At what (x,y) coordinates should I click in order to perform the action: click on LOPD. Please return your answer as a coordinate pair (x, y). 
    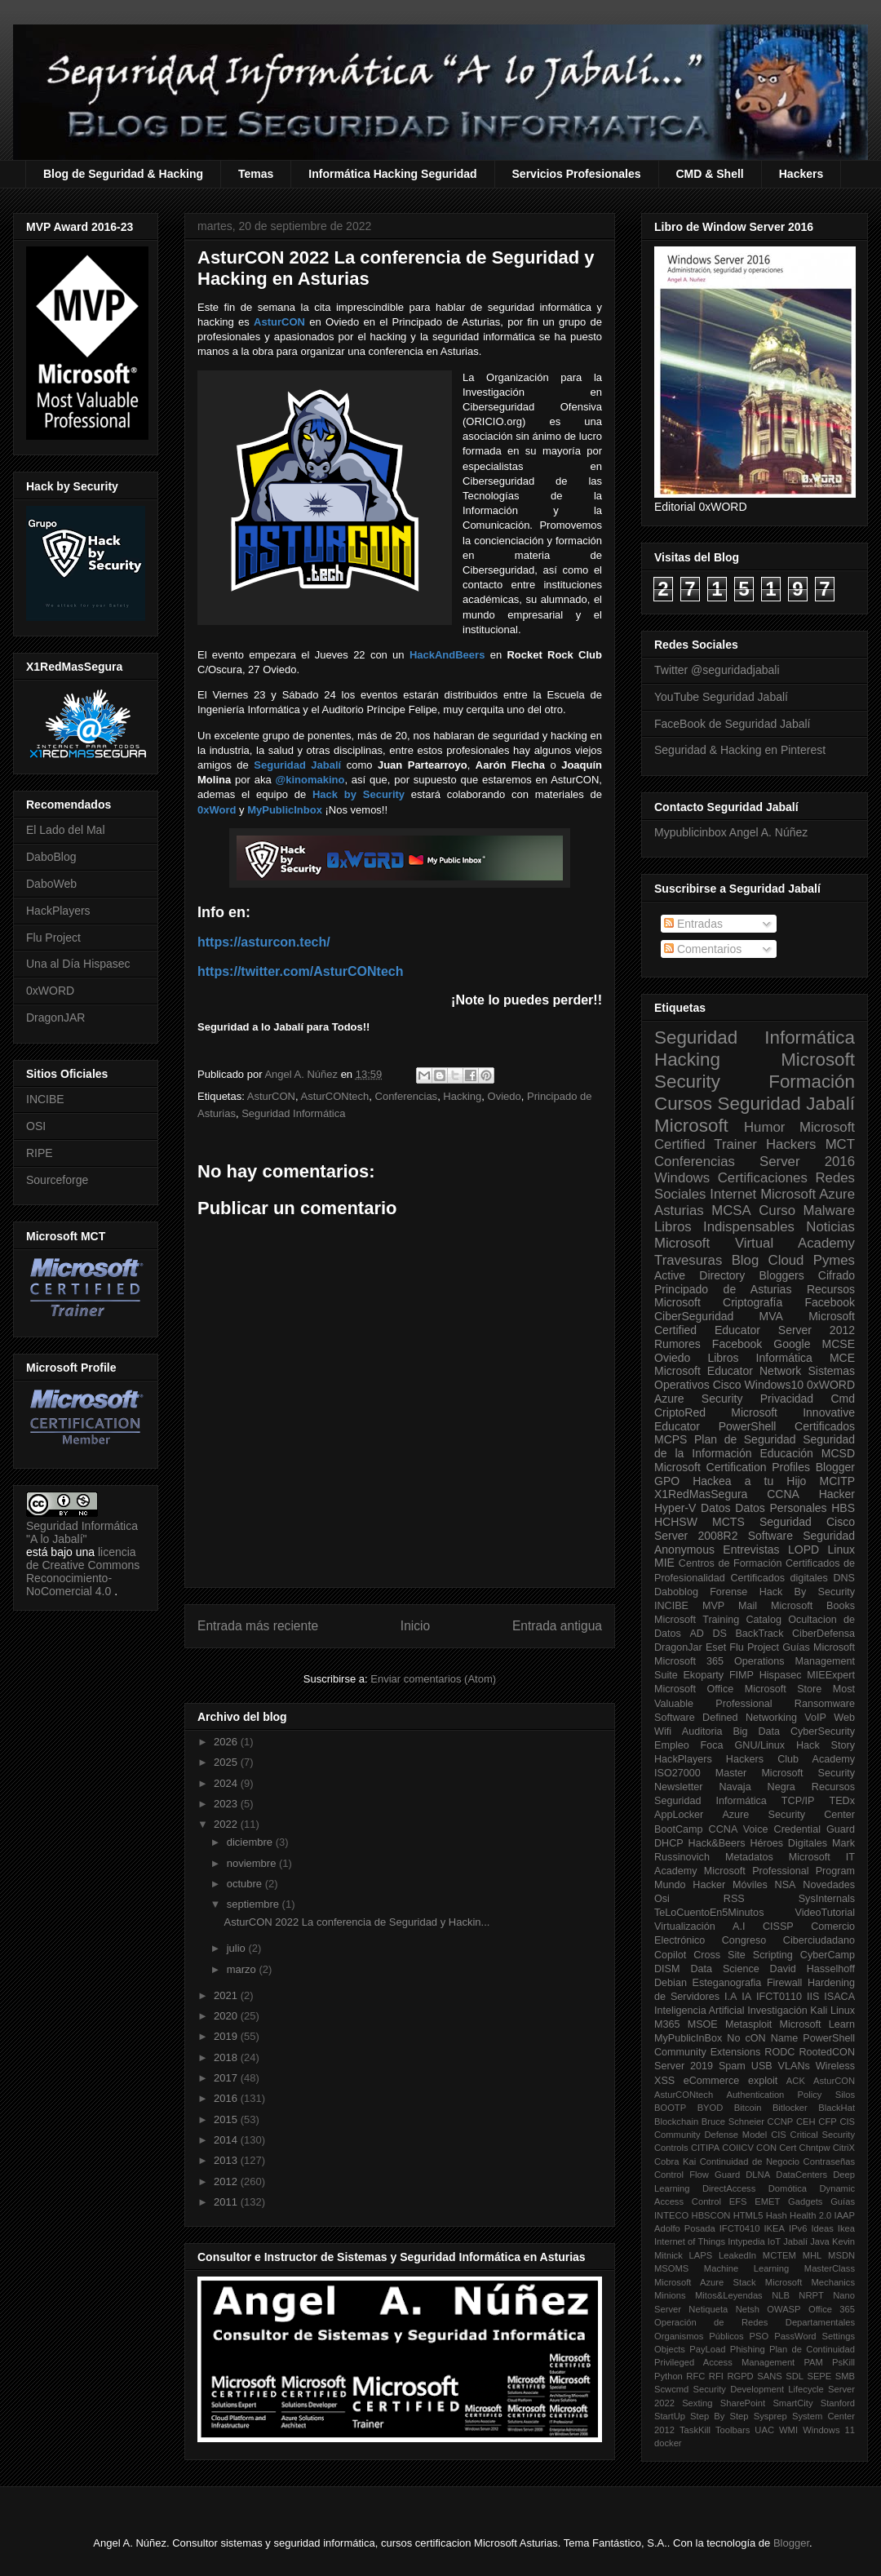
    Looking at the image, I should click on (803, 1549).